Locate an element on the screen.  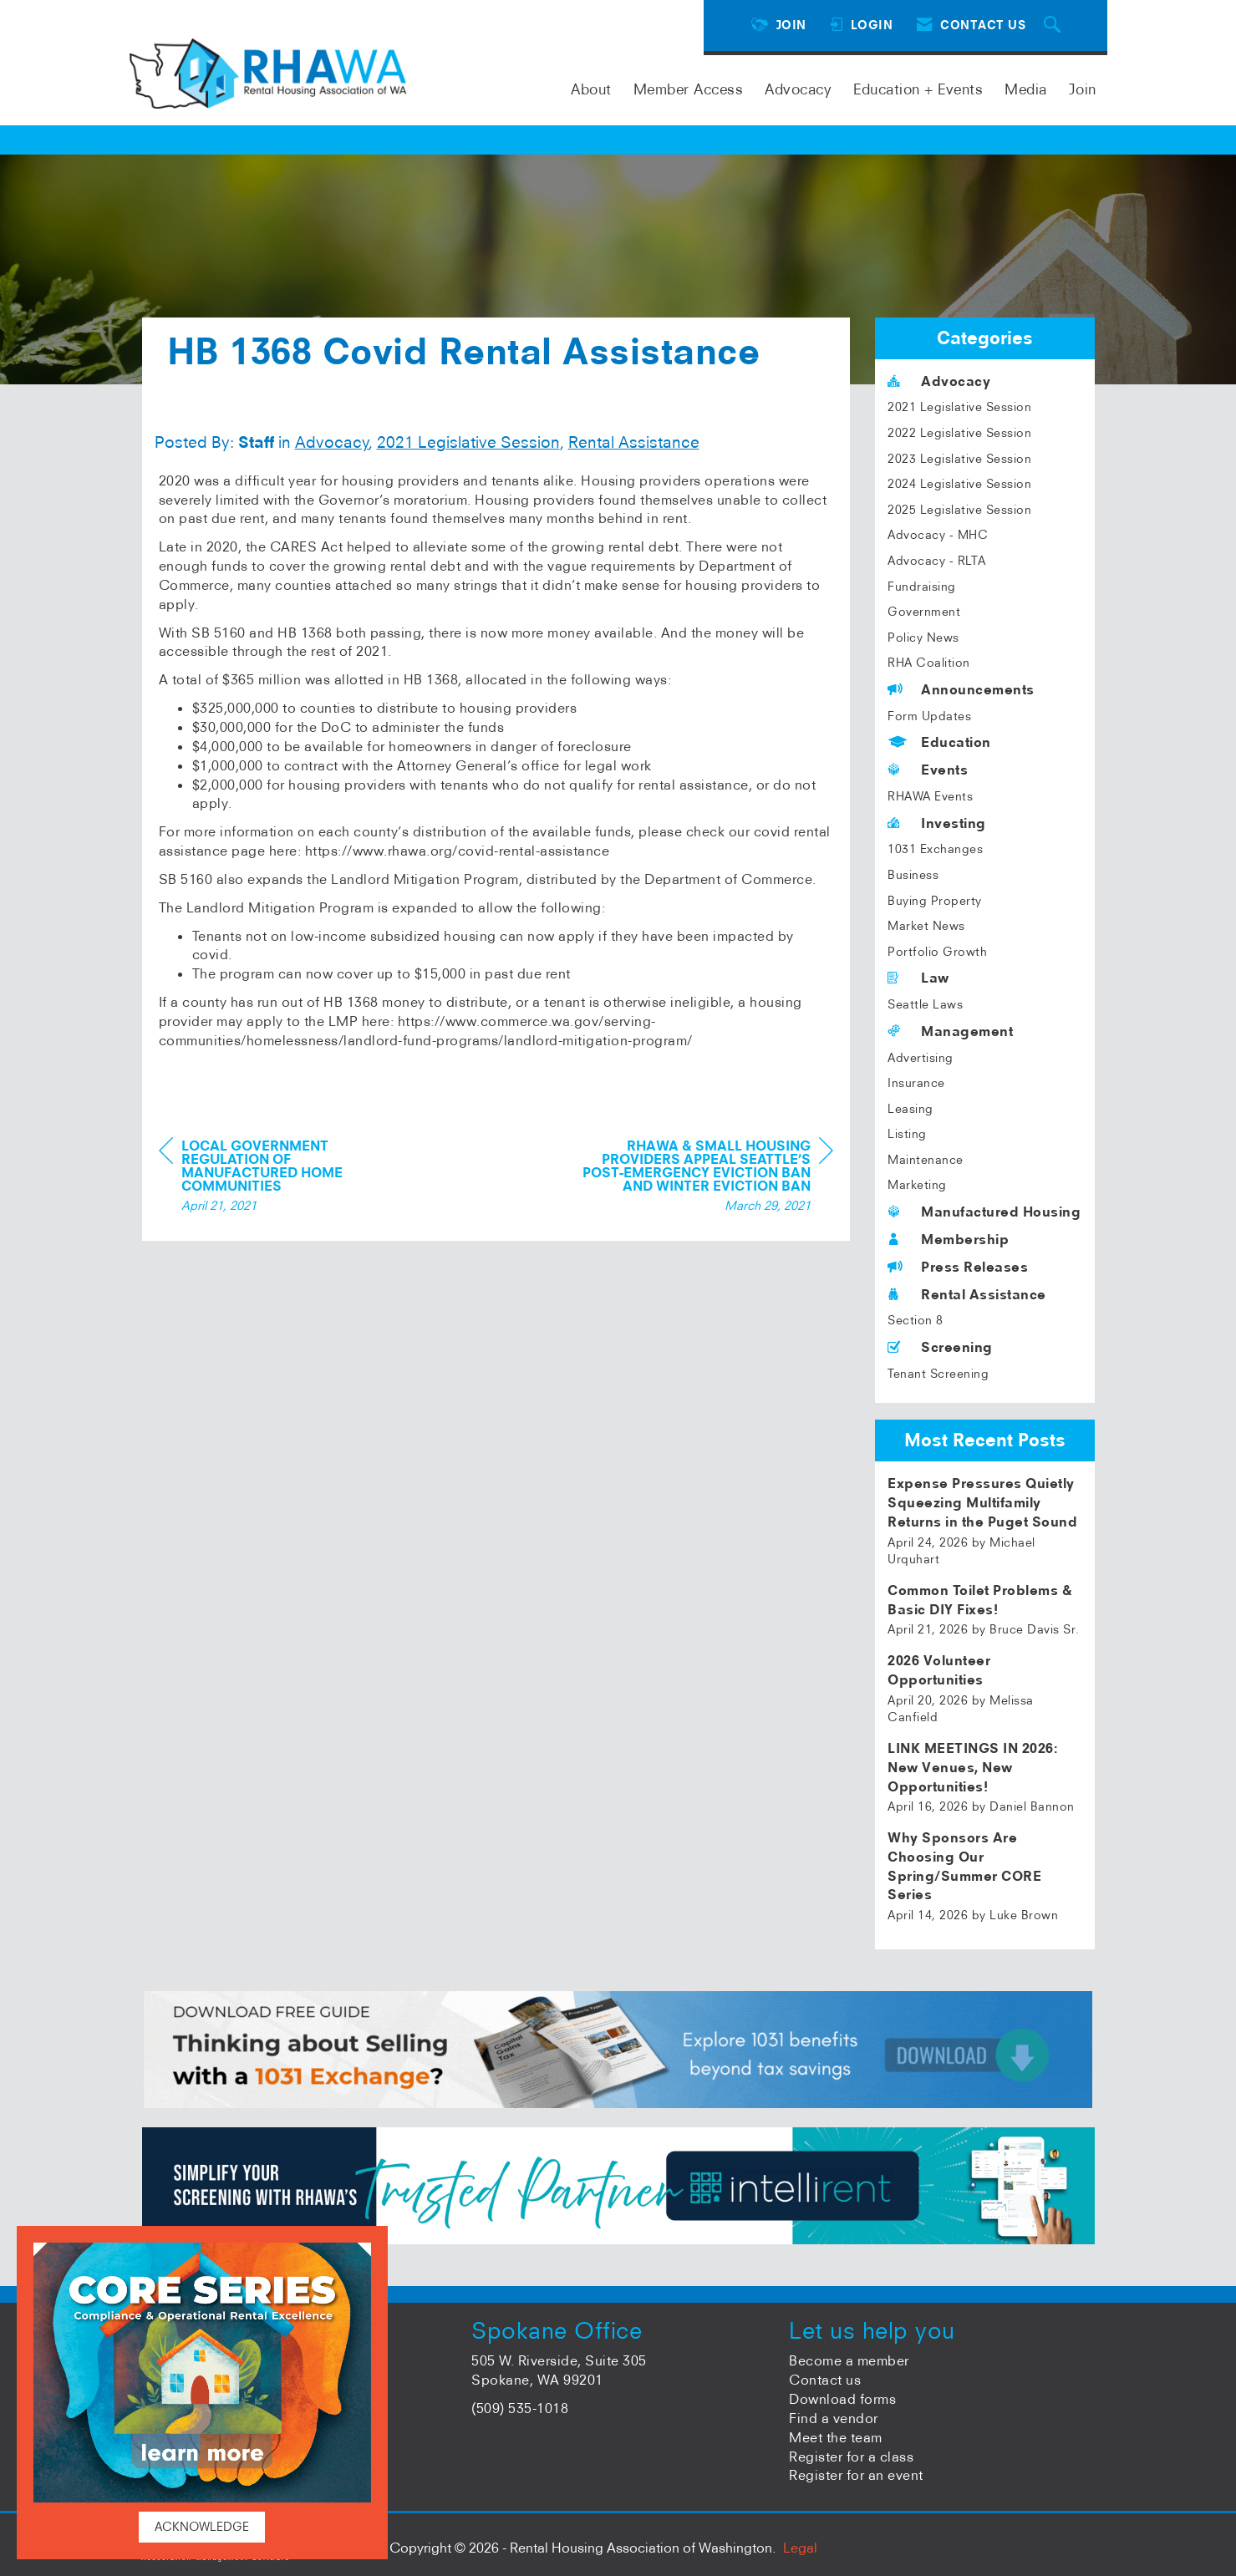
Rental Assistance is located at coordinates (633, 442).